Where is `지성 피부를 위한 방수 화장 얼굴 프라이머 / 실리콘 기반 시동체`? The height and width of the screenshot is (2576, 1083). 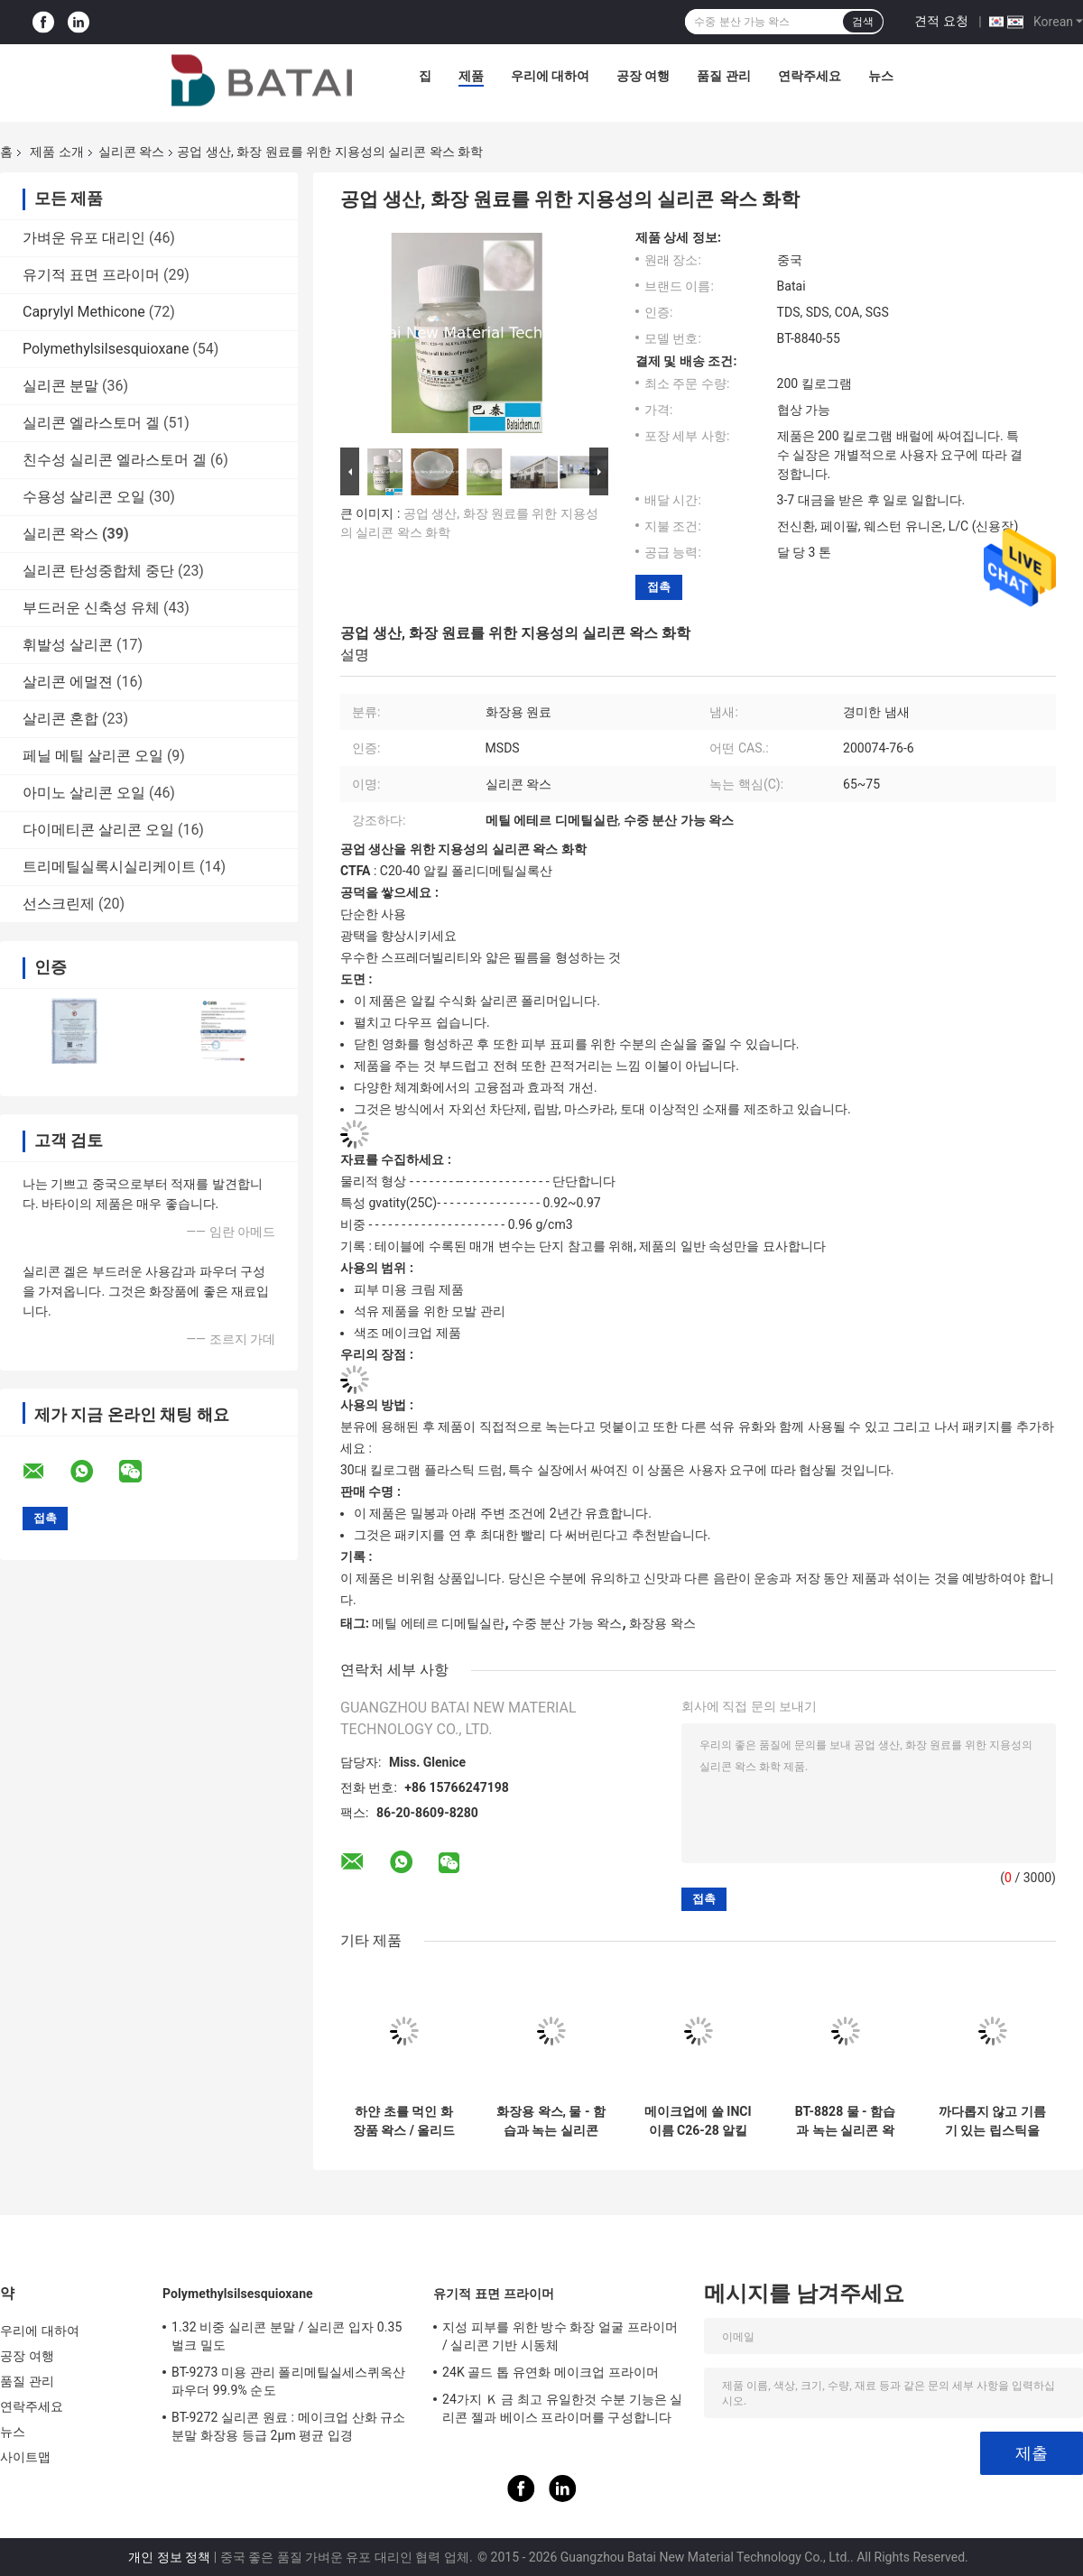
지성 피부를 위한 방수 화장 얼굴 프라이머 / 실리콘 기반 시동체 is located at coordinates (560, 2336).